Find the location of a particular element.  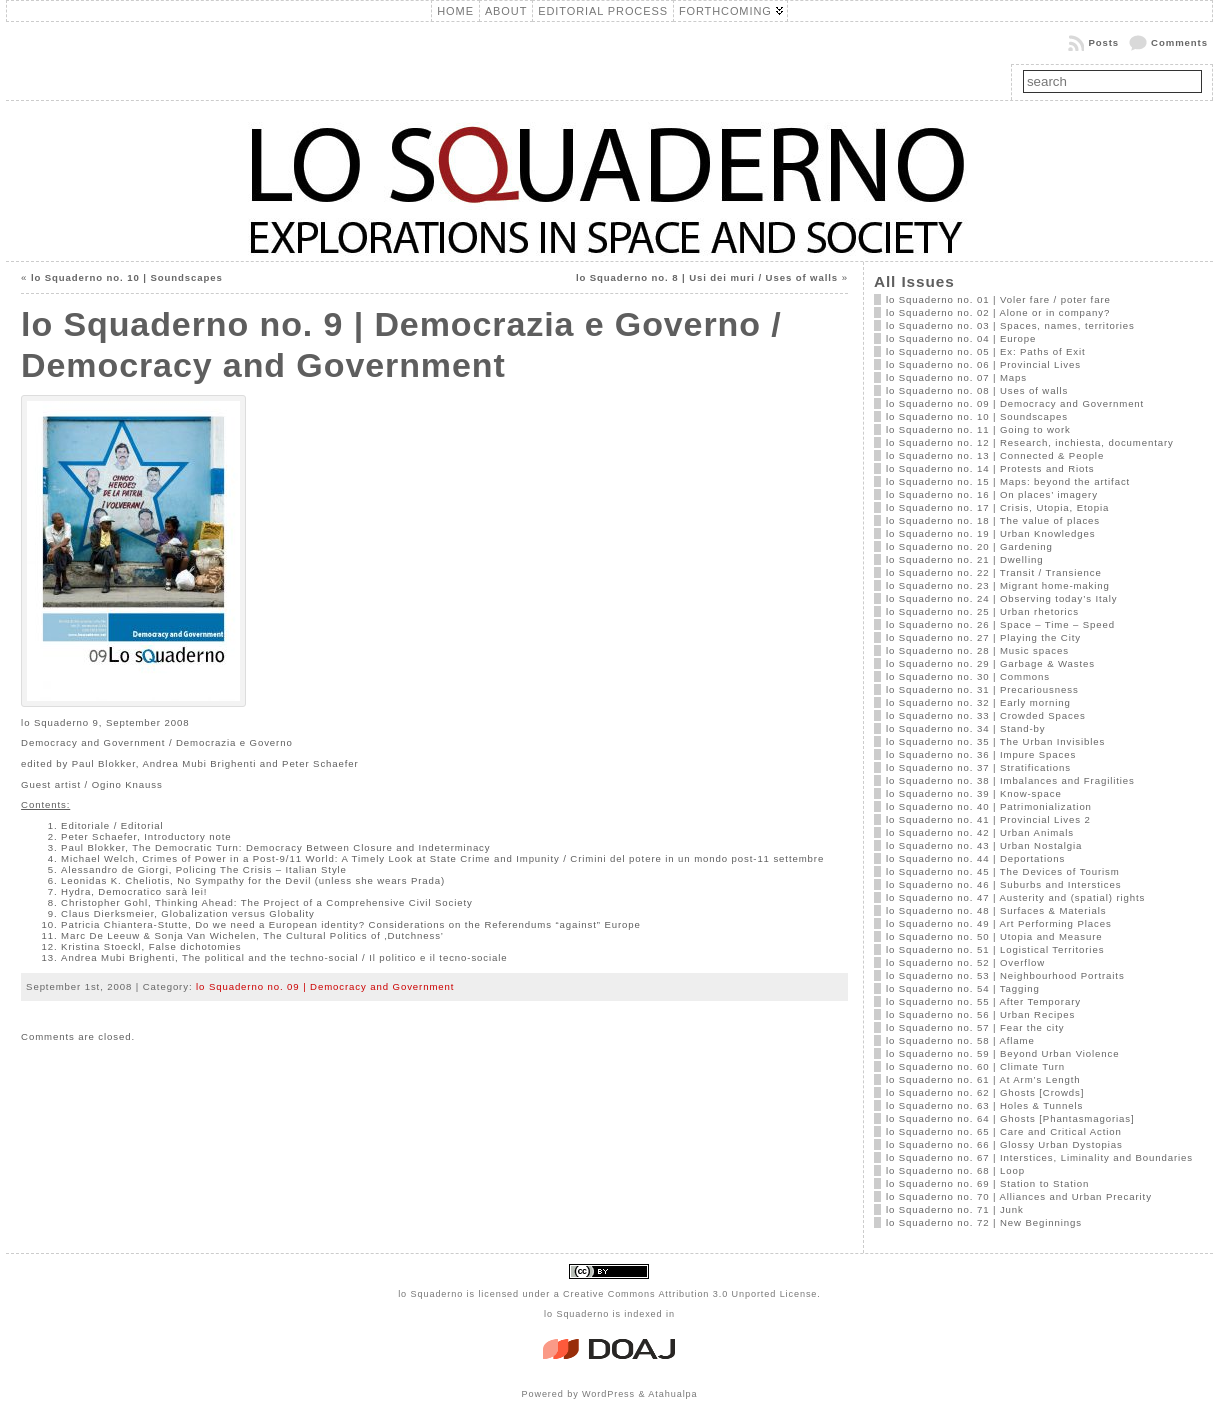

lo Squaderno no. 32 | Early morning is located at coordinates (978, 702).